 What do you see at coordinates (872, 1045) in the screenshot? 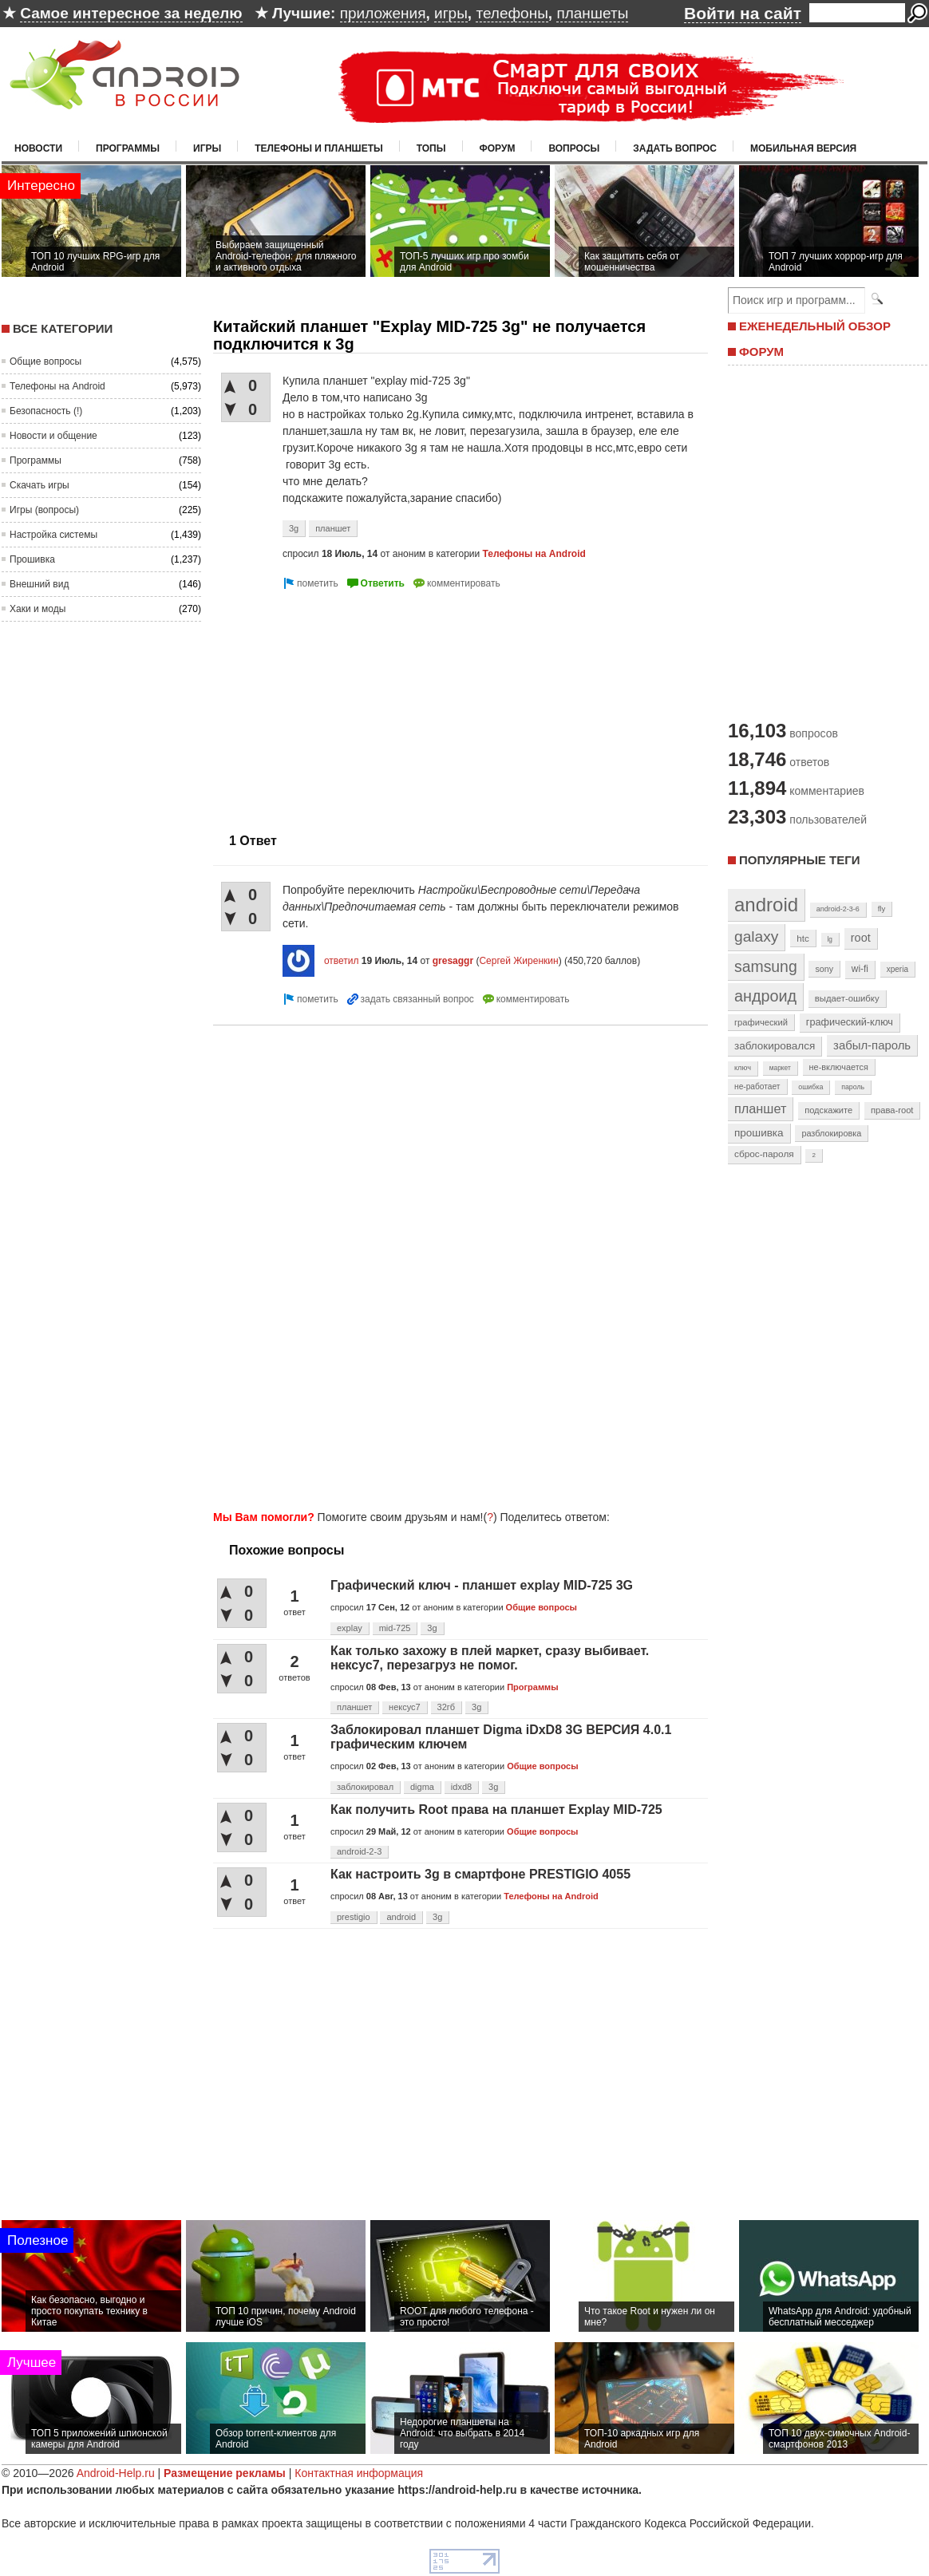
I see `забыл-пароль` at bounding box center [872, 1045].